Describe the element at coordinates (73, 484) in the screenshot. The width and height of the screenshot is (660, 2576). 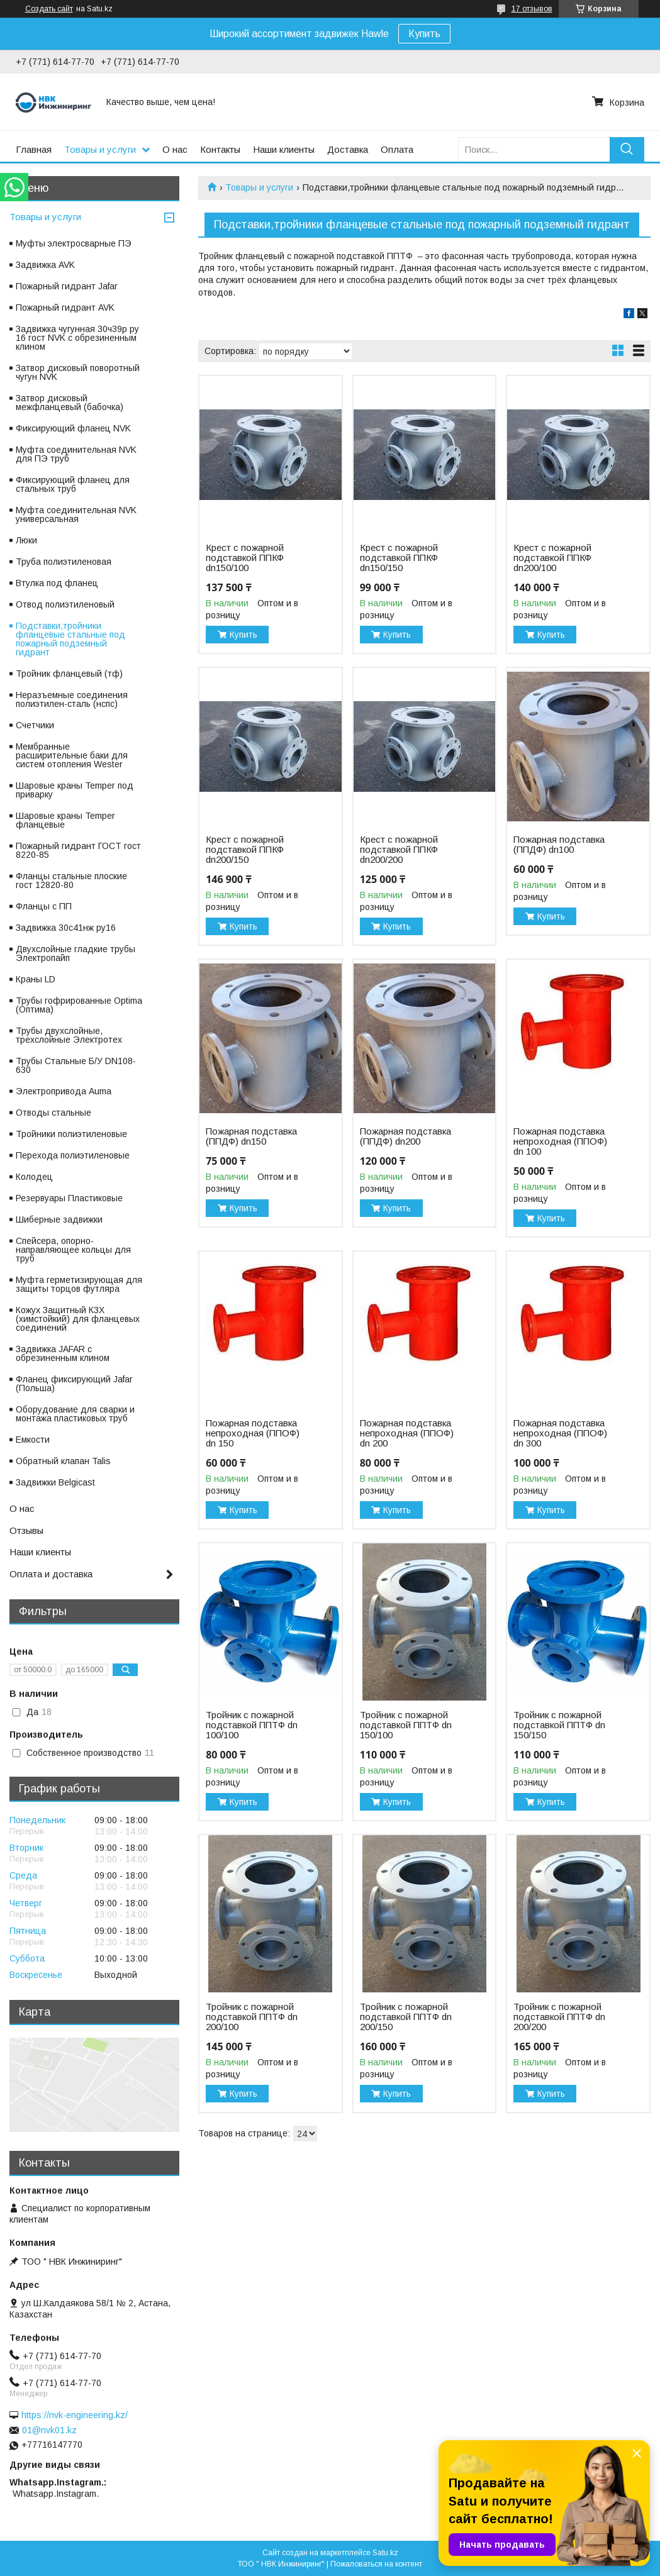
I see `Фиксирующий фланец для стальных труб` at that location.